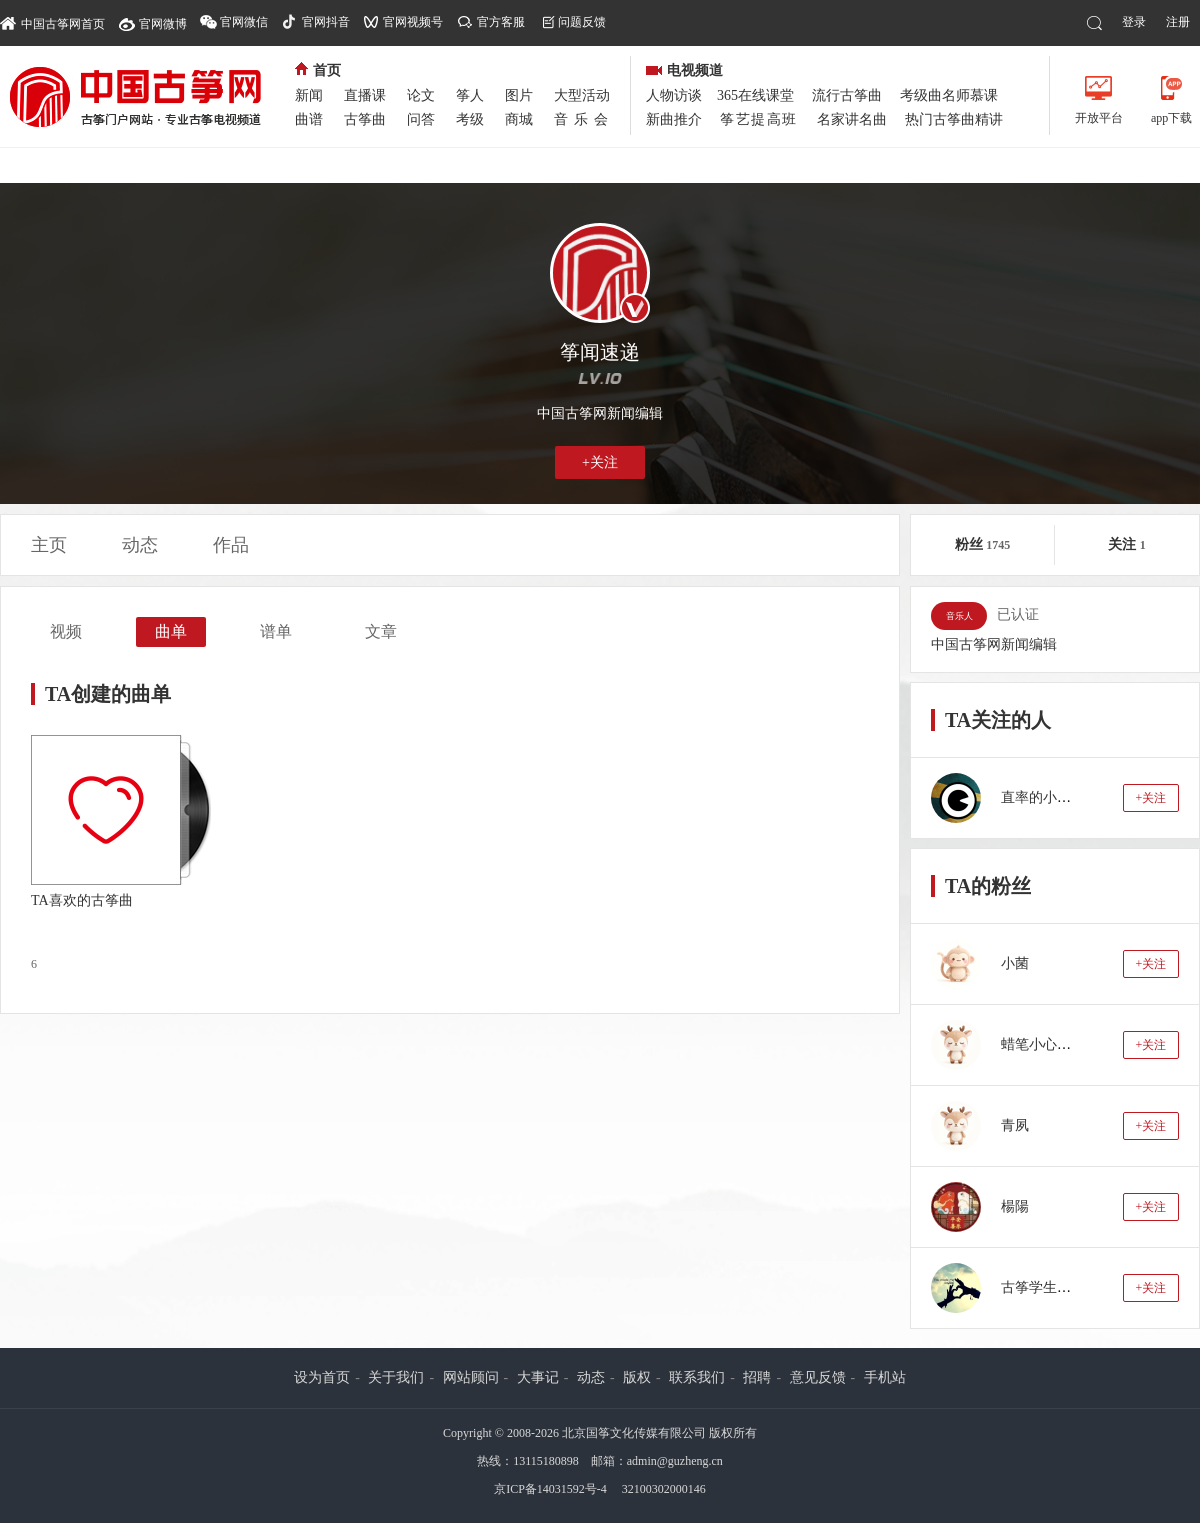  Describe the element at coordinates (396, 1377) in the screenshot. I see `关于我们` at that location.